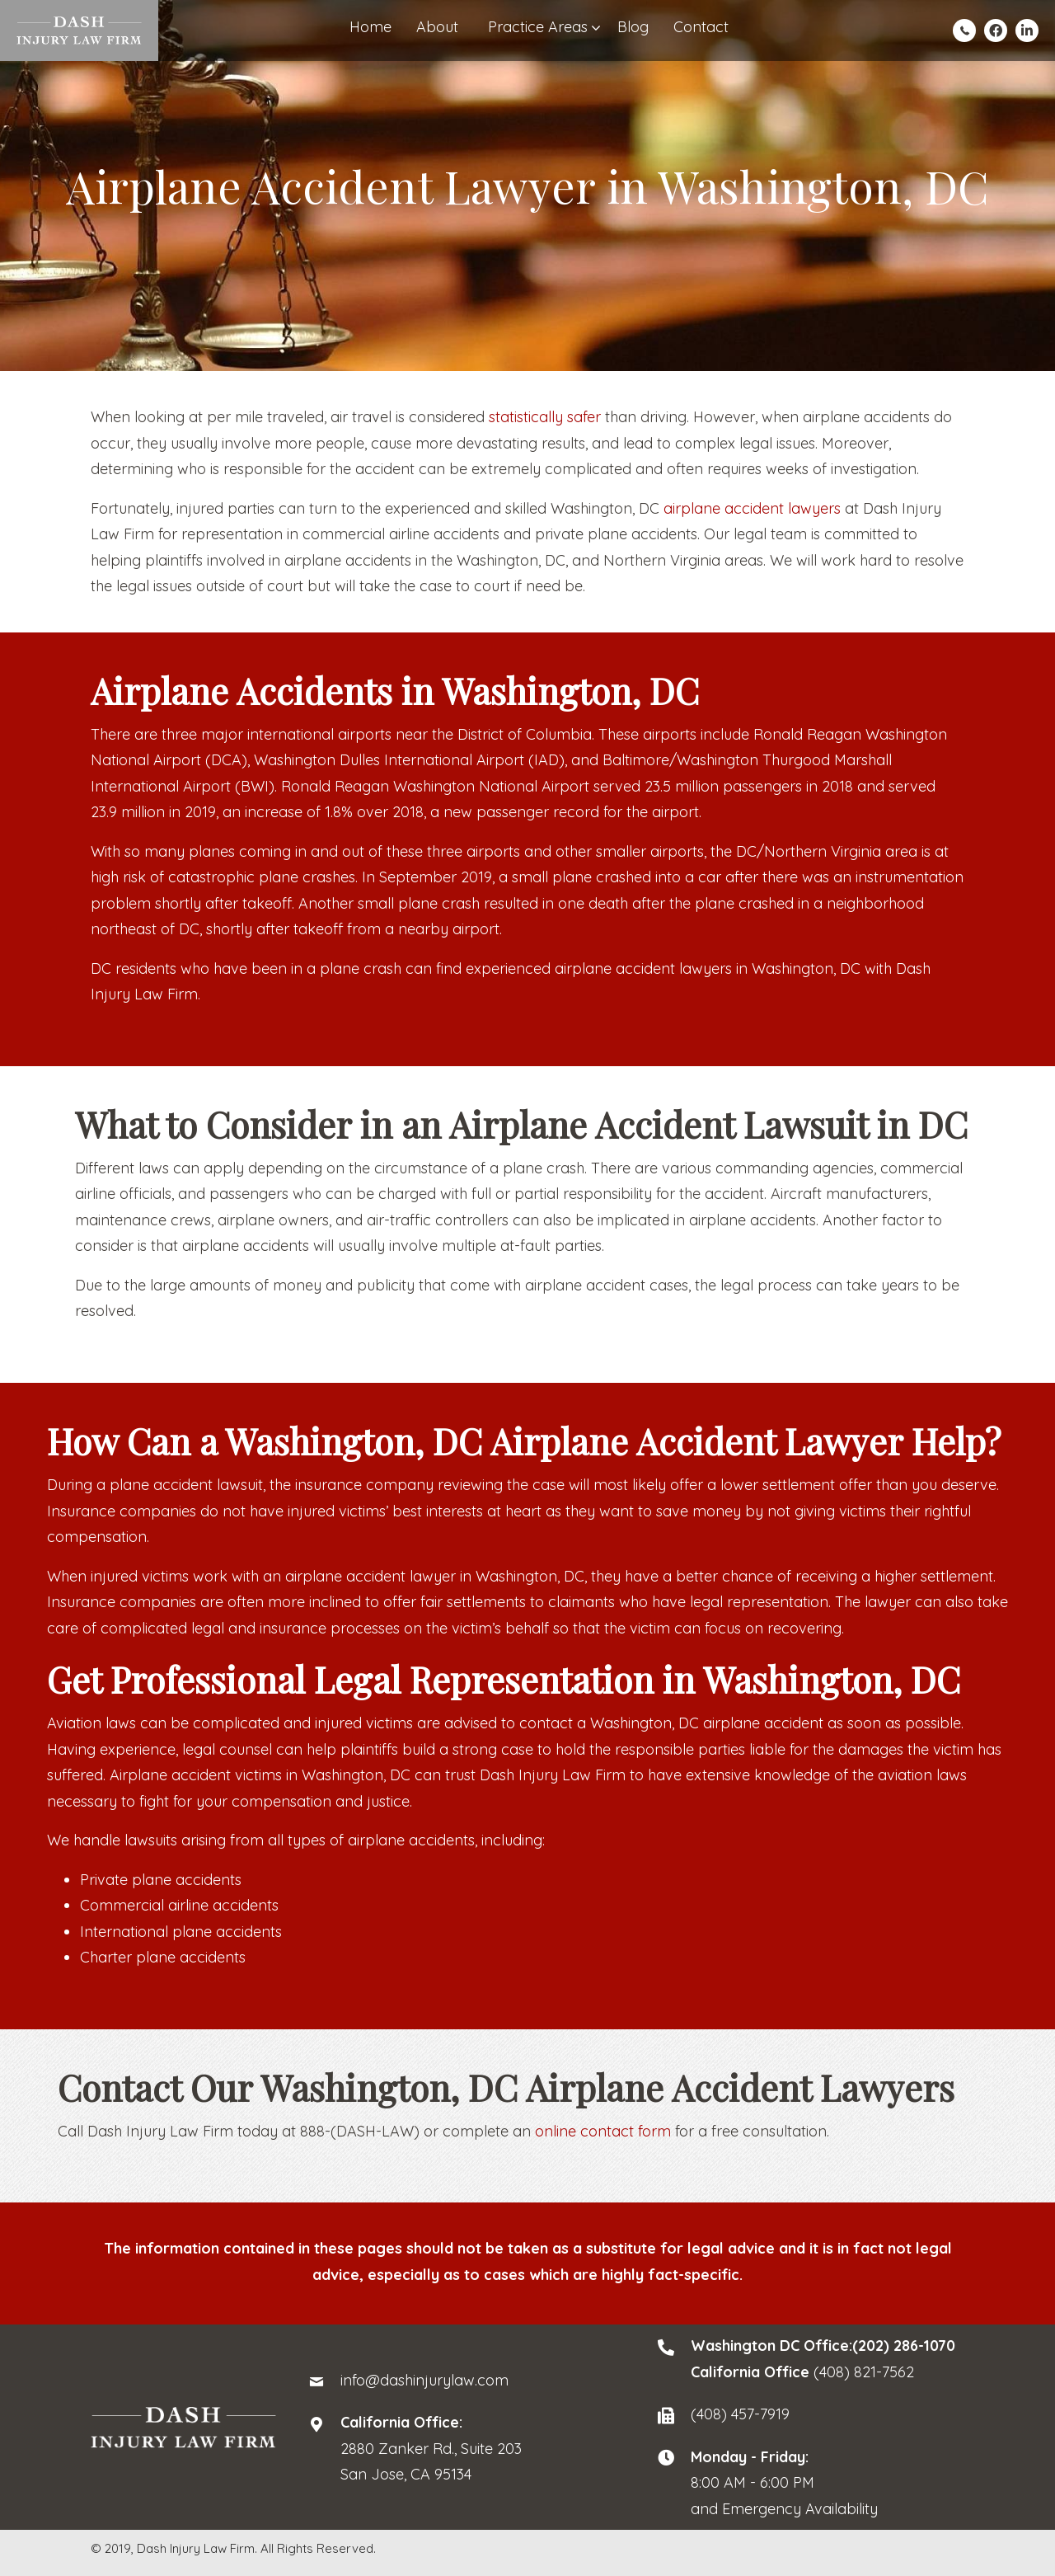 This screenshot has height=2576, width=1055. What do you see at coordinates (424, 2380) in the screenshot?
I see `info@dashinjurylaw.com` at bounding box center [424, 2380].